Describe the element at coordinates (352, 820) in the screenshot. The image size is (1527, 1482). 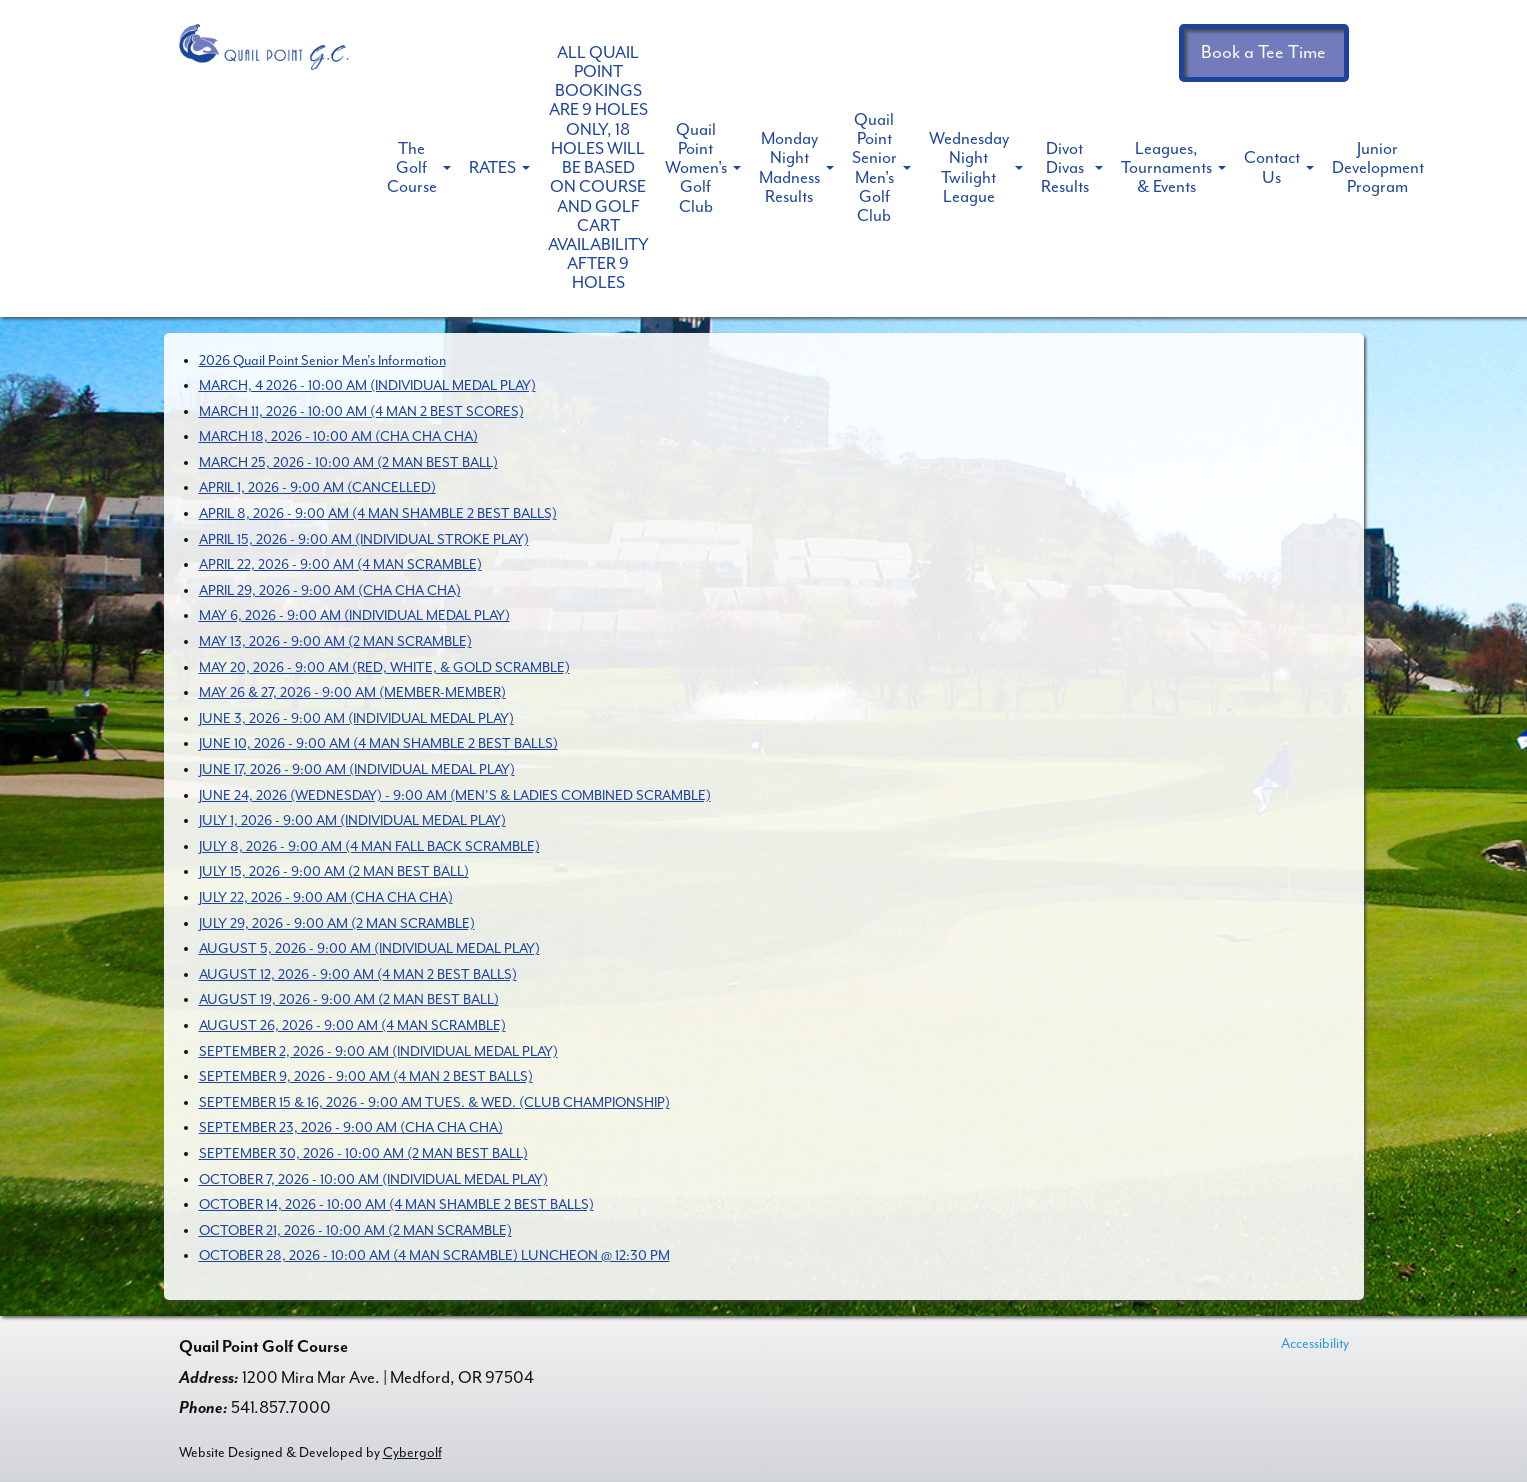
I see `JULY 1, 2026 - 9:00 AM (INDIVIDUAL MEDAL PLAY)` at that location.